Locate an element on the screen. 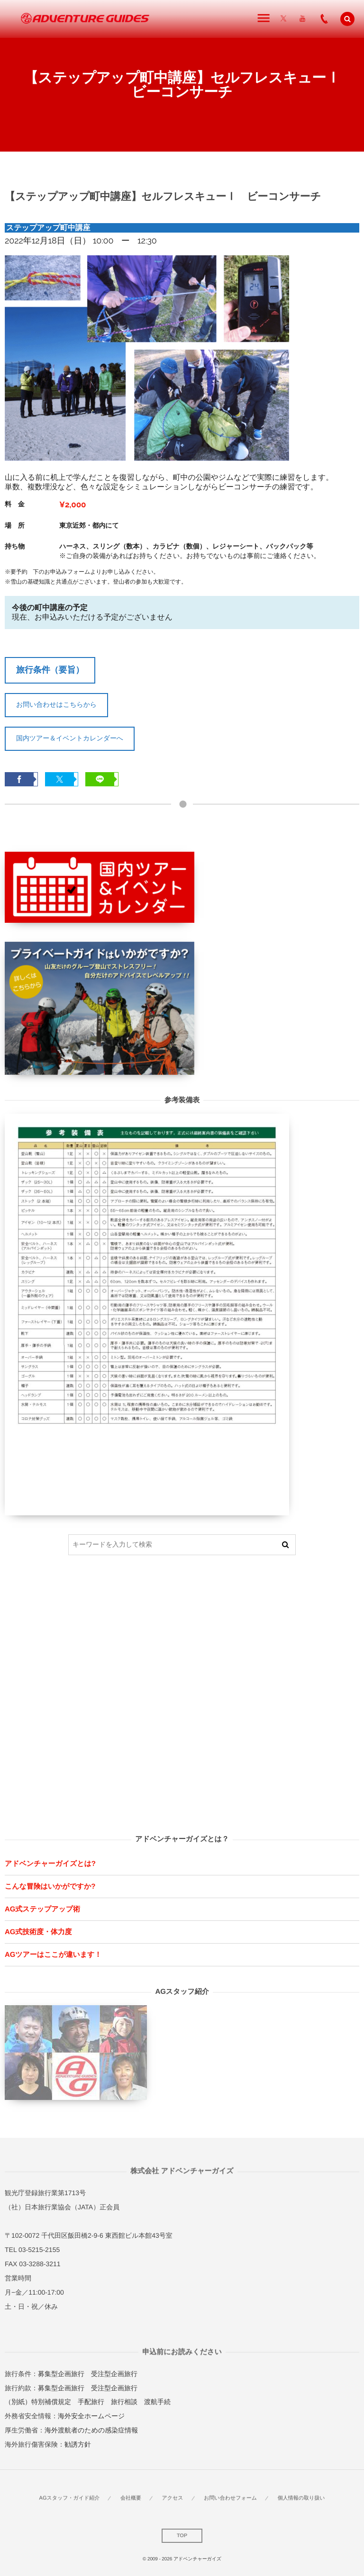 This screenshot has height=2576, width=364. [button] is located at coordinates (347, 19).